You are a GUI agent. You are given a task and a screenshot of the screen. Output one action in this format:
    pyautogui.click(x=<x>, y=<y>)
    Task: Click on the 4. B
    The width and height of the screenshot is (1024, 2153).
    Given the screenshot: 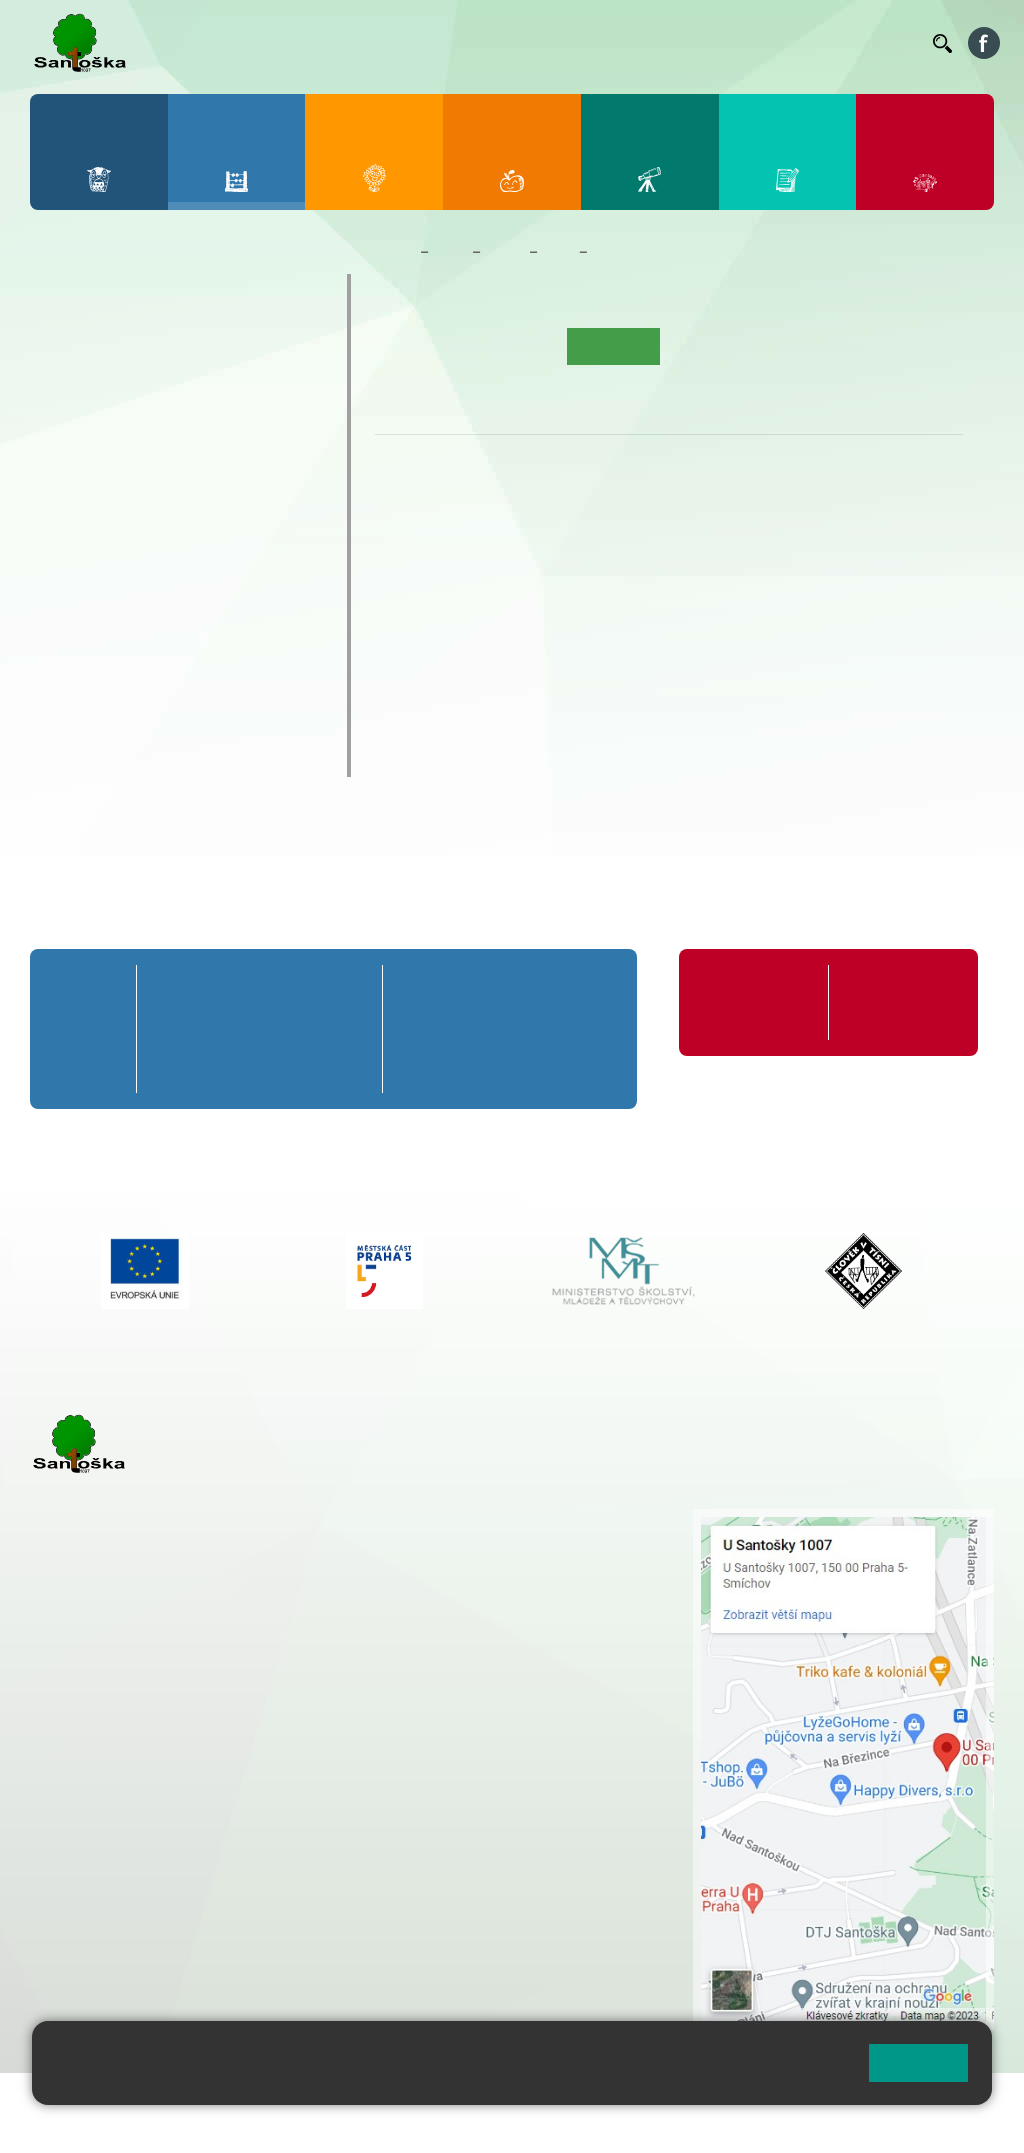 What is the action you would take?
    pyautogui.click(x=234, y=392)
    